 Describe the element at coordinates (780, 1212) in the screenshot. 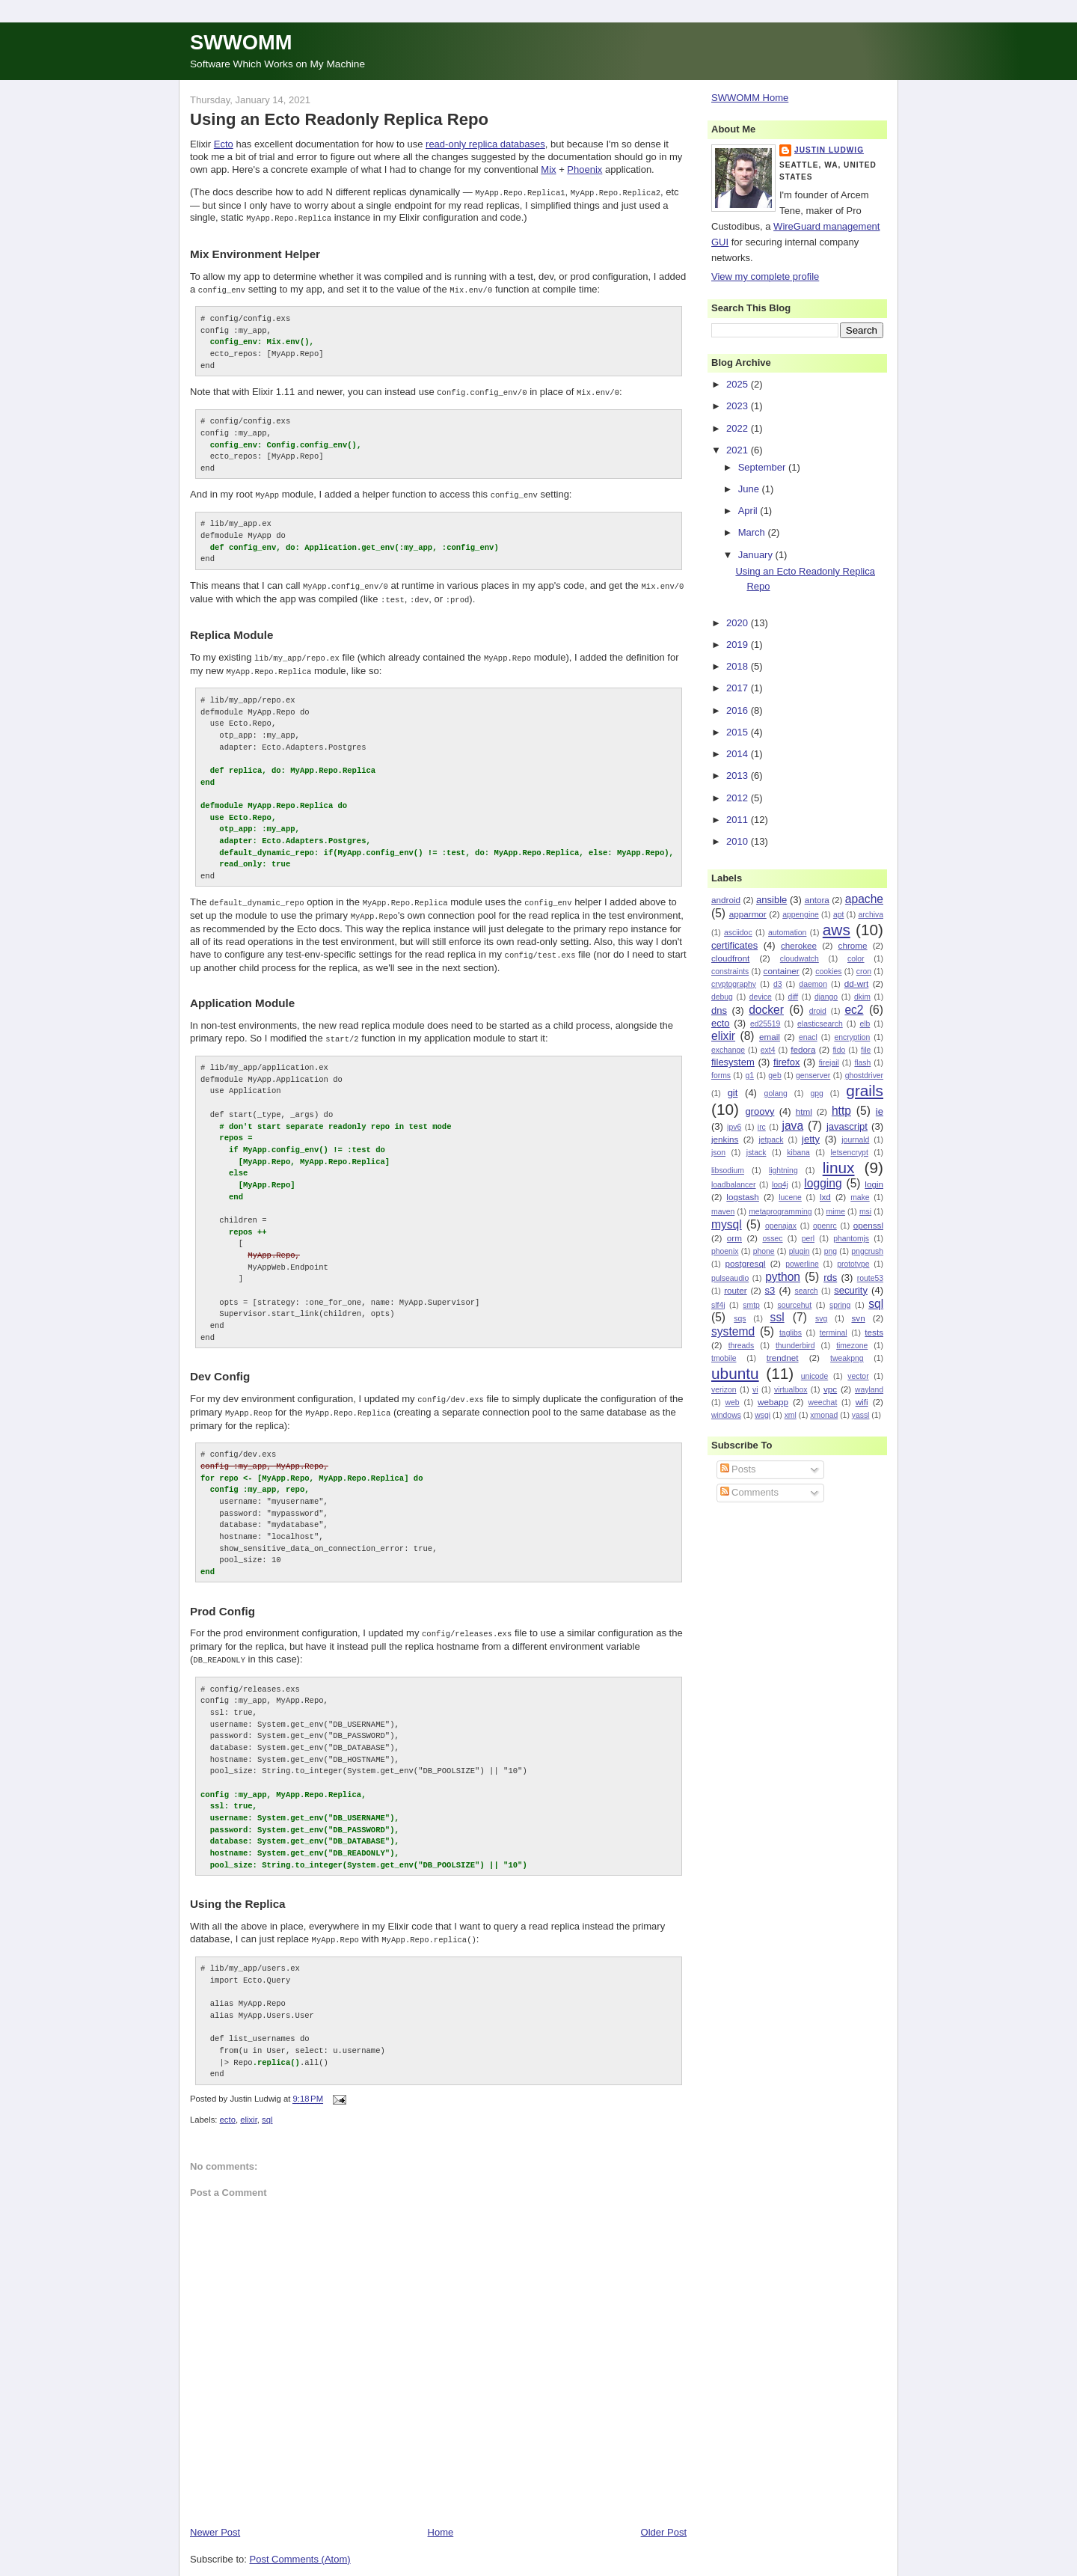

I see `metaprogramming` at that location.